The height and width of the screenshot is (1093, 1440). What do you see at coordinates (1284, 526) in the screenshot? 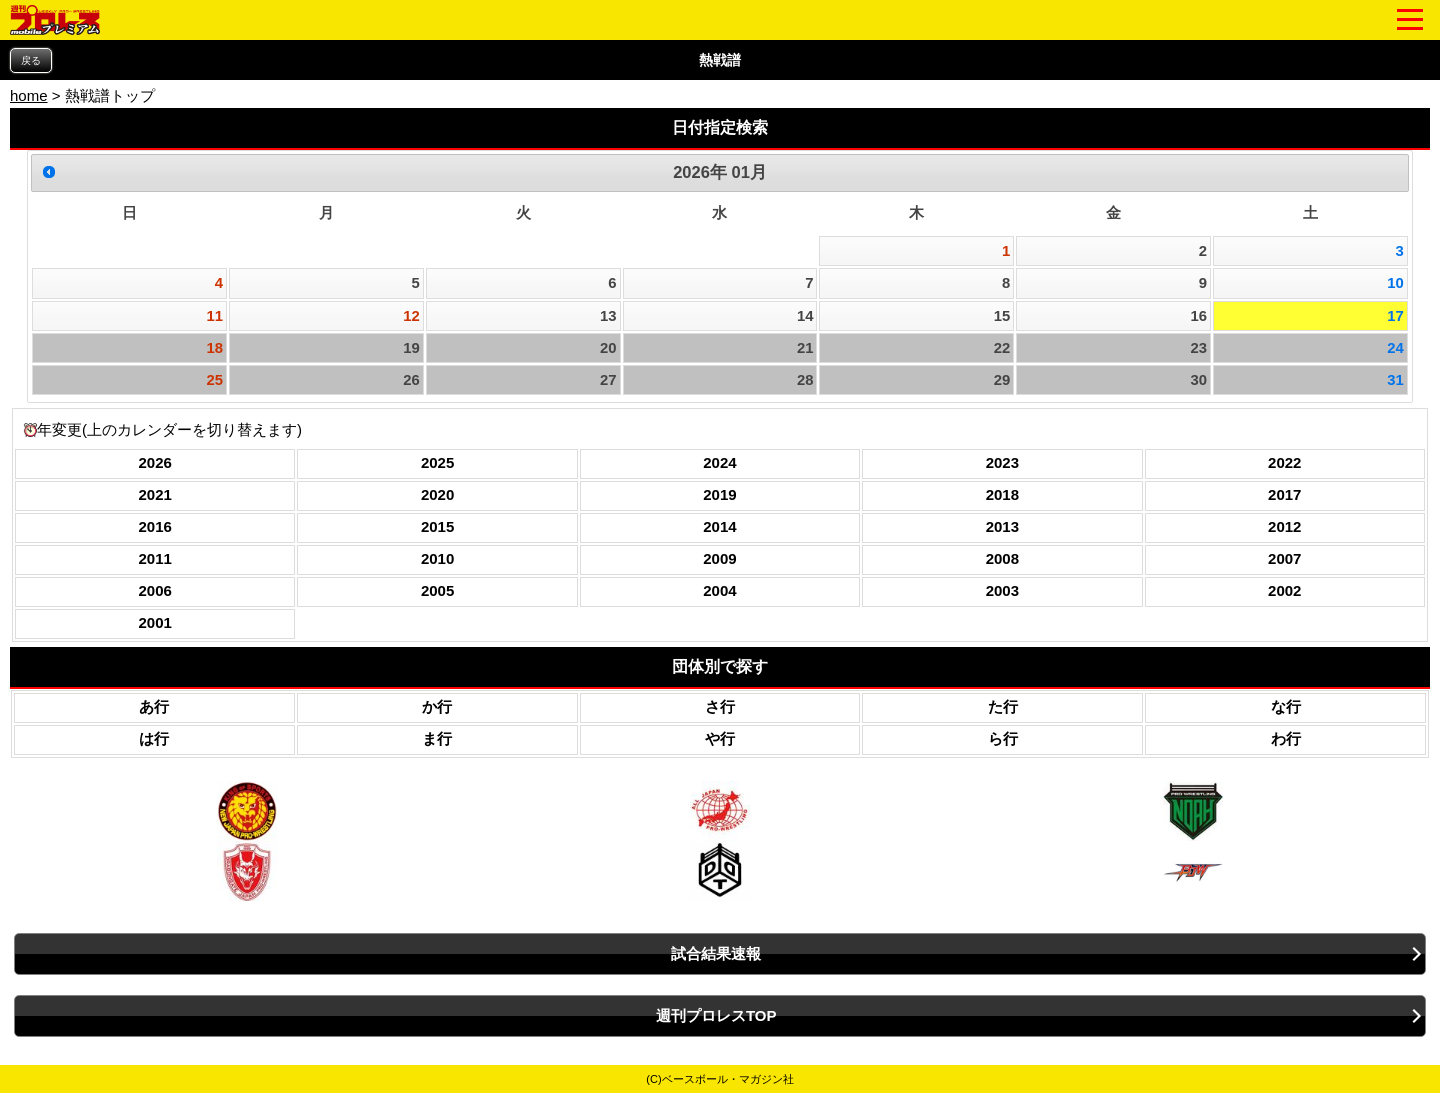
I see `2012` at bounding box center [1284, 526].